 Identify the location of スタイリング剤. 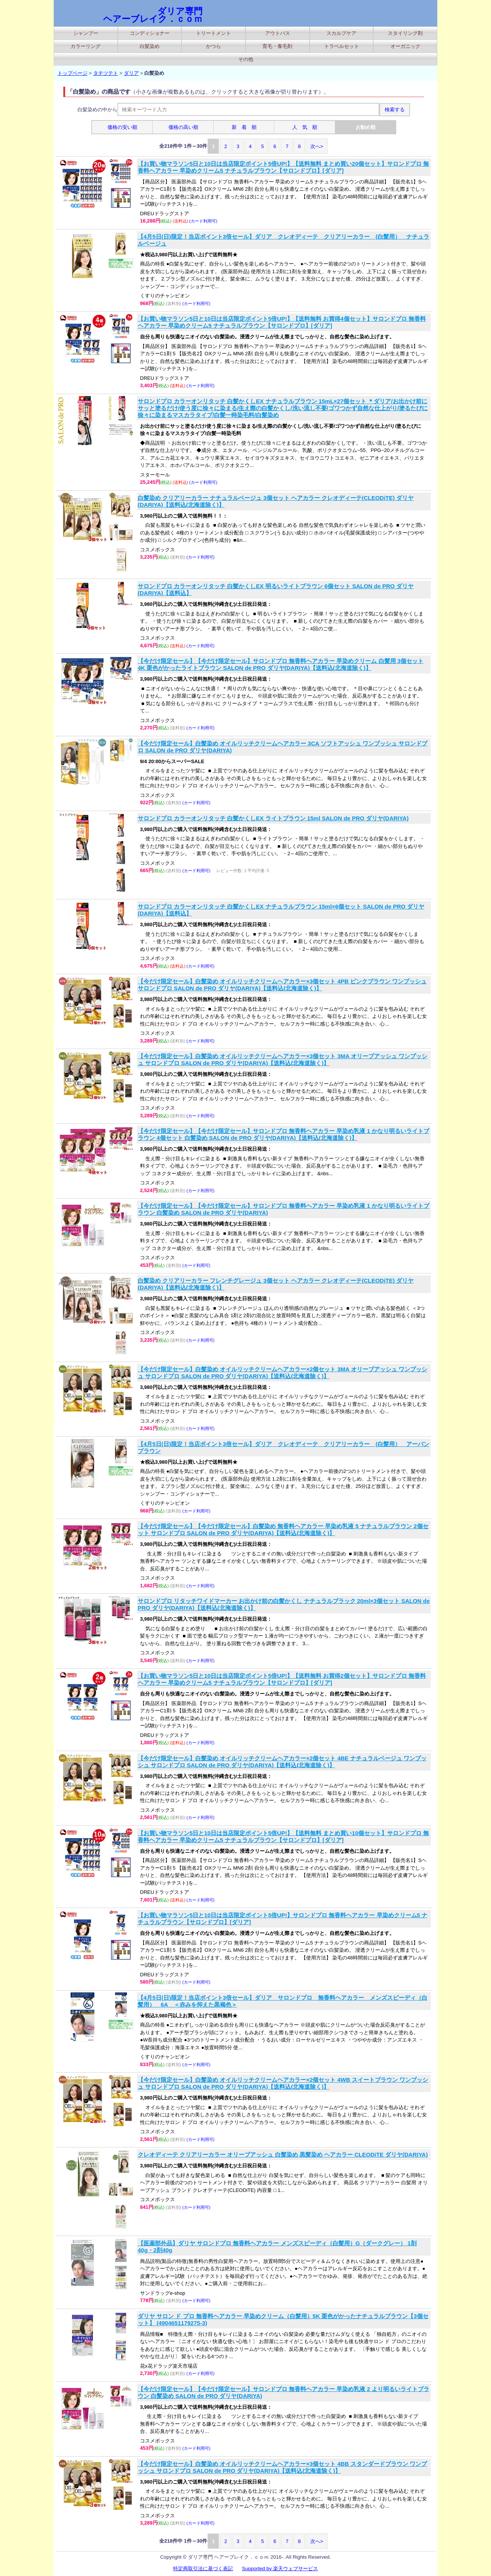
(405, 33).